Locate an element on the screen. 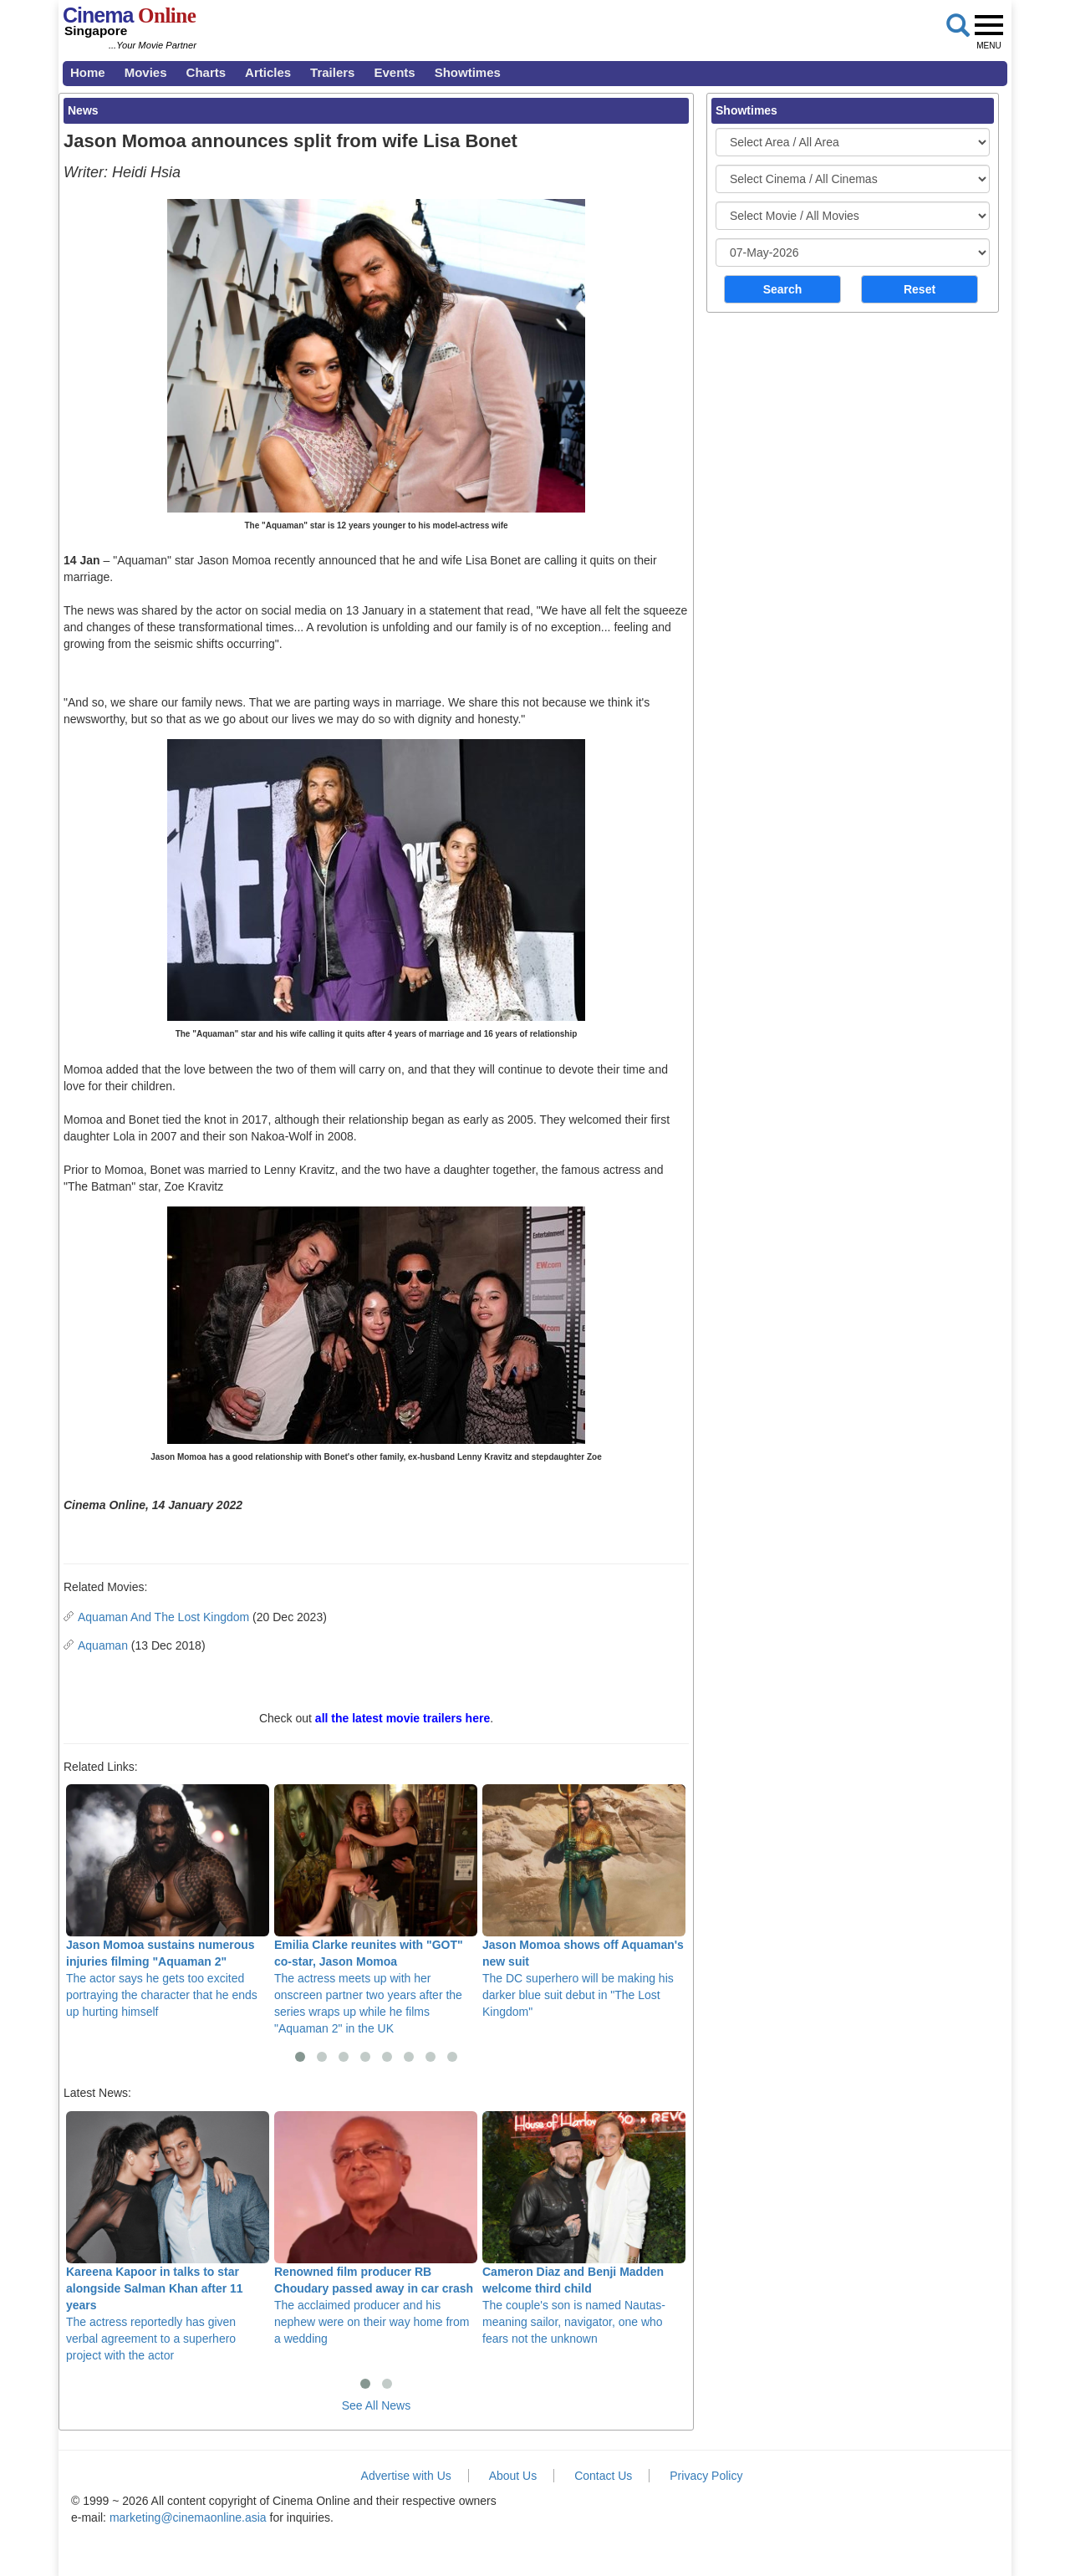 The width and height of the screenshot is (1070, 2576). Events is located at coordinates (394, 72).